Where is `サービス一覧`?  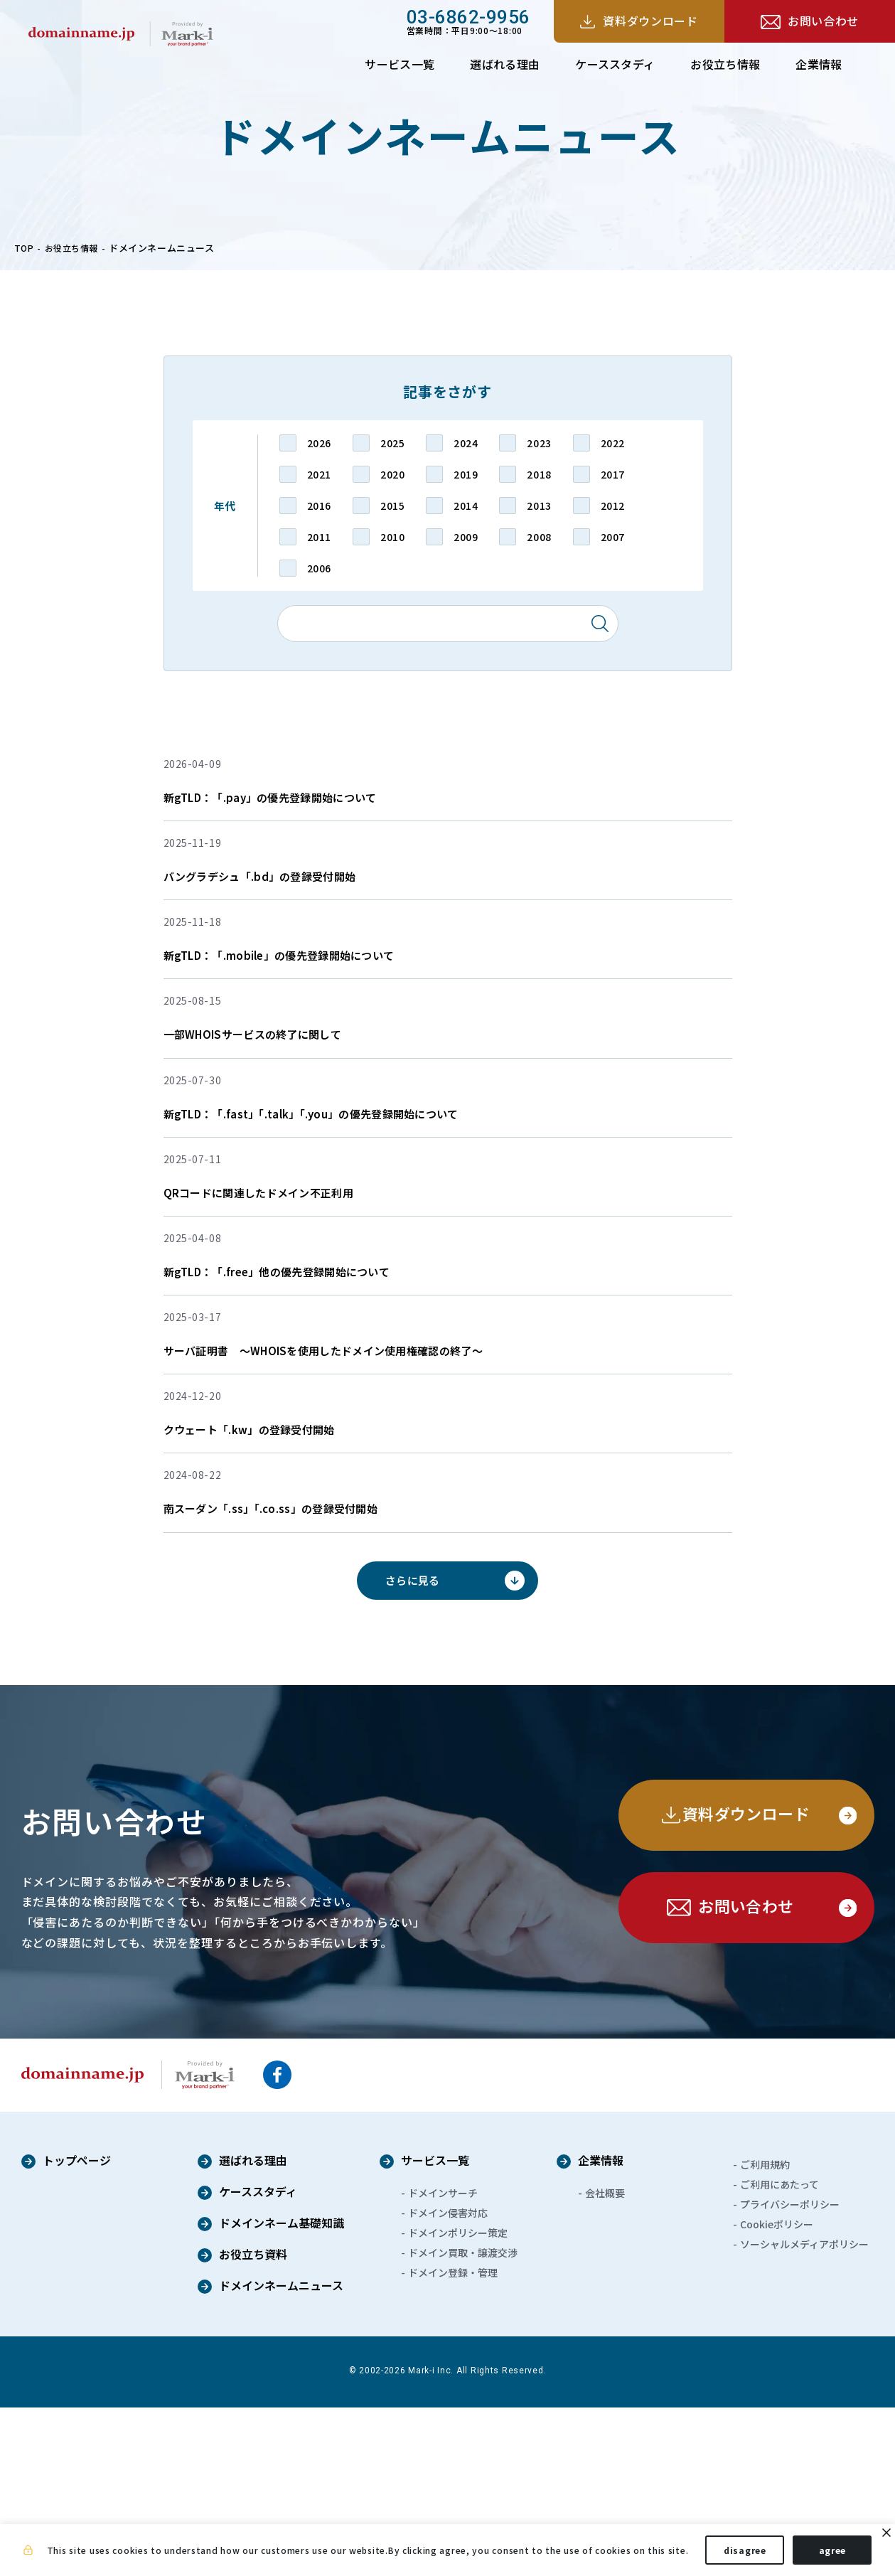
サービス一覧 is located at coordinates (399, 64).